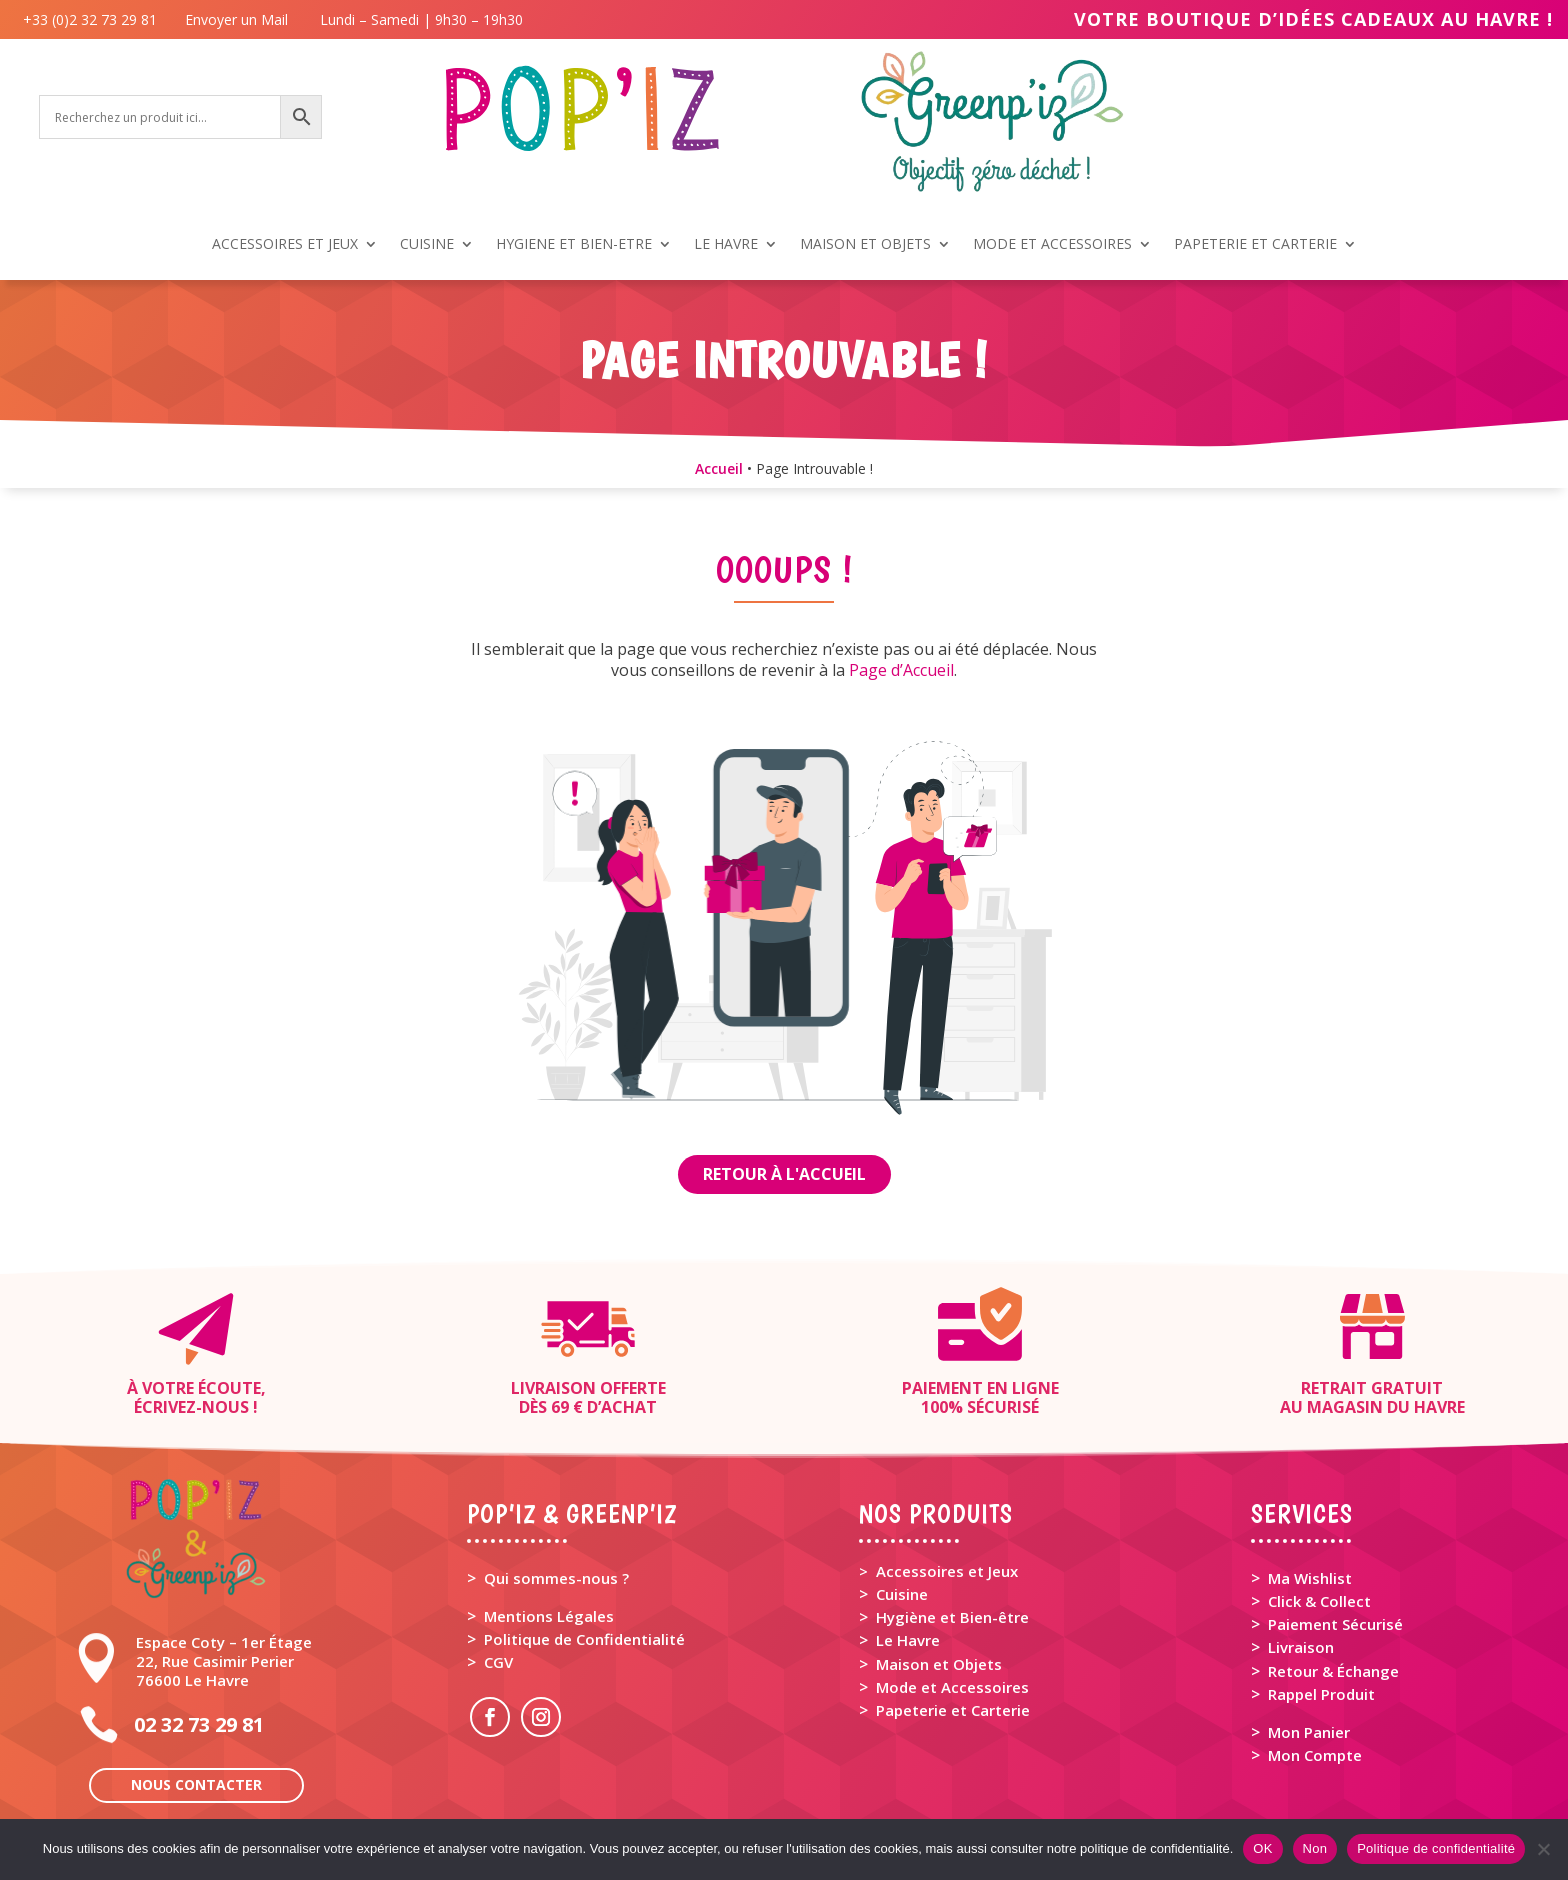 Image resolution: width=1568 pixels, height=1880 pixels. I want to click on CUISINE, so click(427, 245).